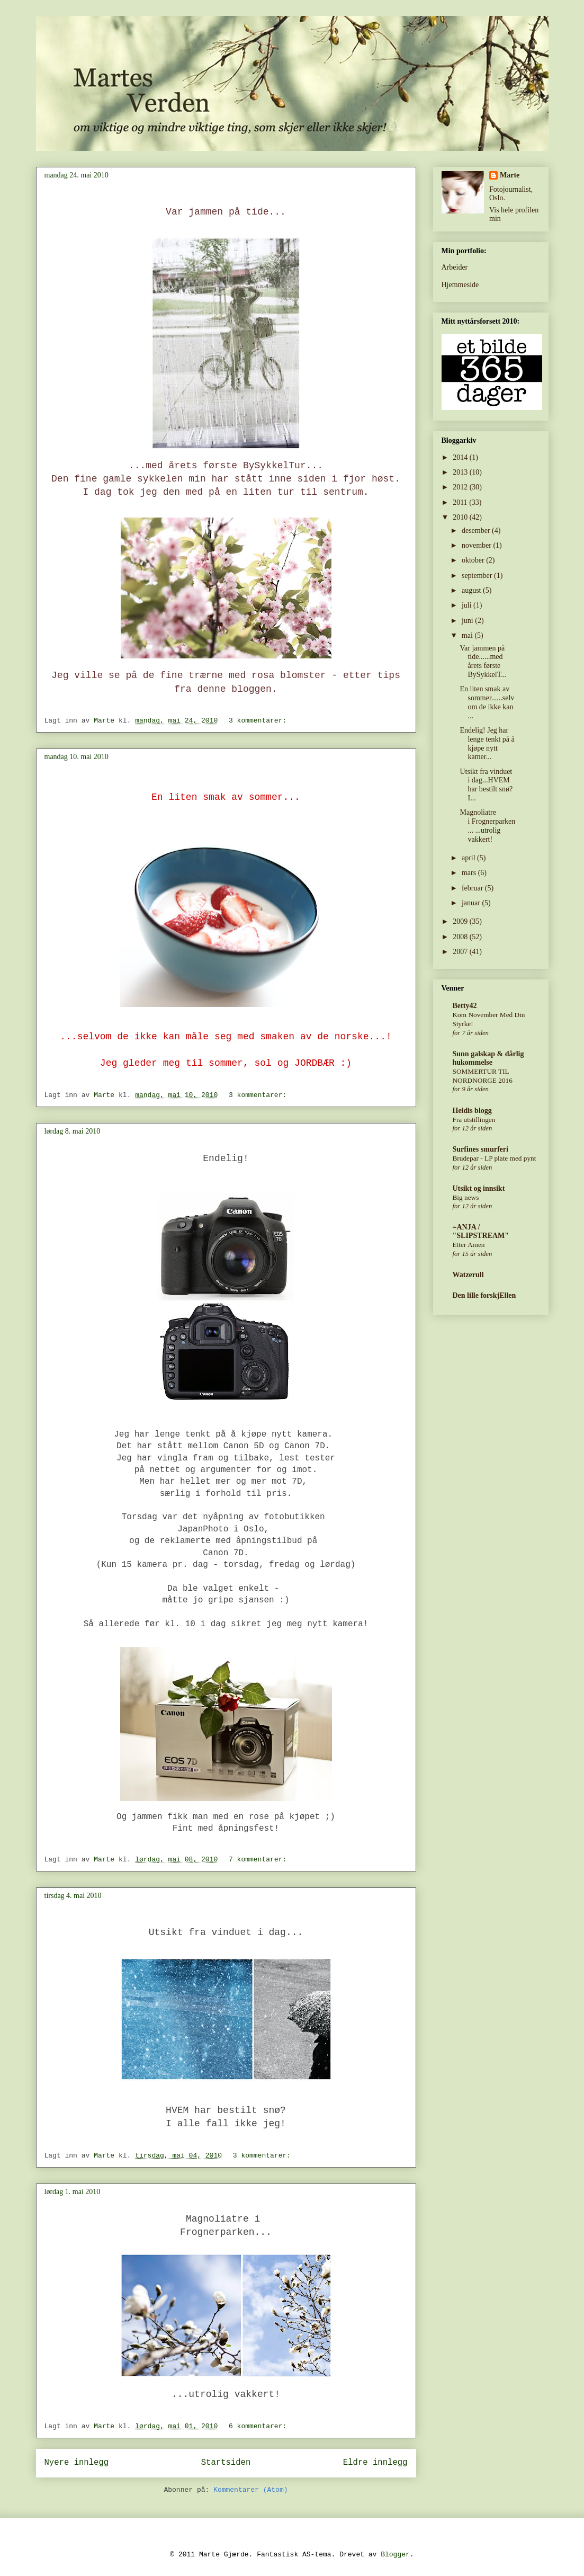 This screenshot has width=584, height=2576. Describe the element at coordinates (461, 487) in the screenshot. I see `2012` at that location.